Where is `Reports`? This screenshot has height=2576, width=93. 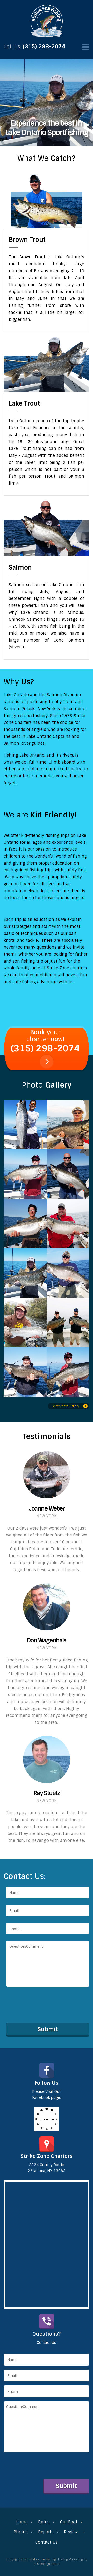 Reports is located at coordinates (45, 2532).